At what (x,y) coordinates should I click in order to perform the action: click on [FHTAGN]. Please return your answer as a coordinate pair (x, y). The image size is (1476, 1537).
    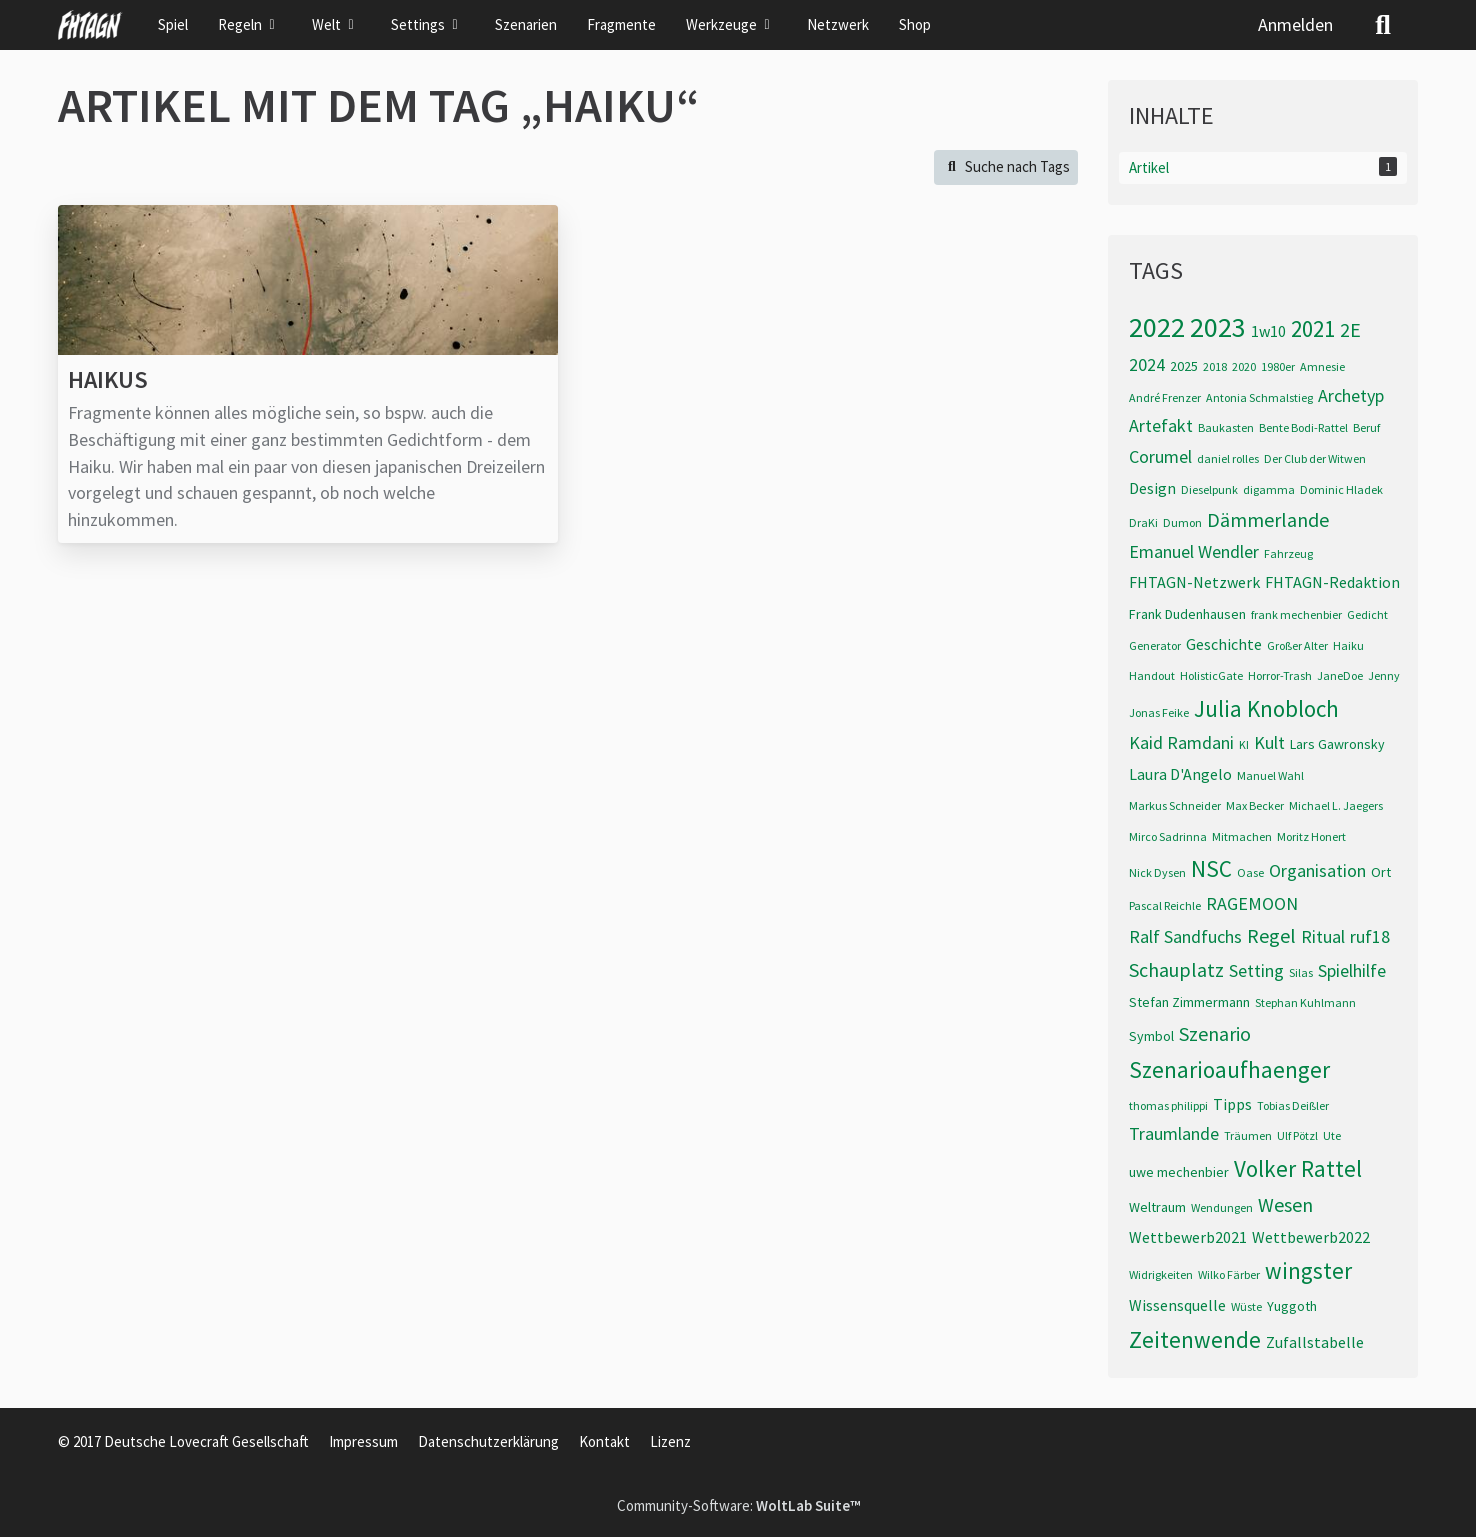
    Looking at the image, I should click on (90, 25).